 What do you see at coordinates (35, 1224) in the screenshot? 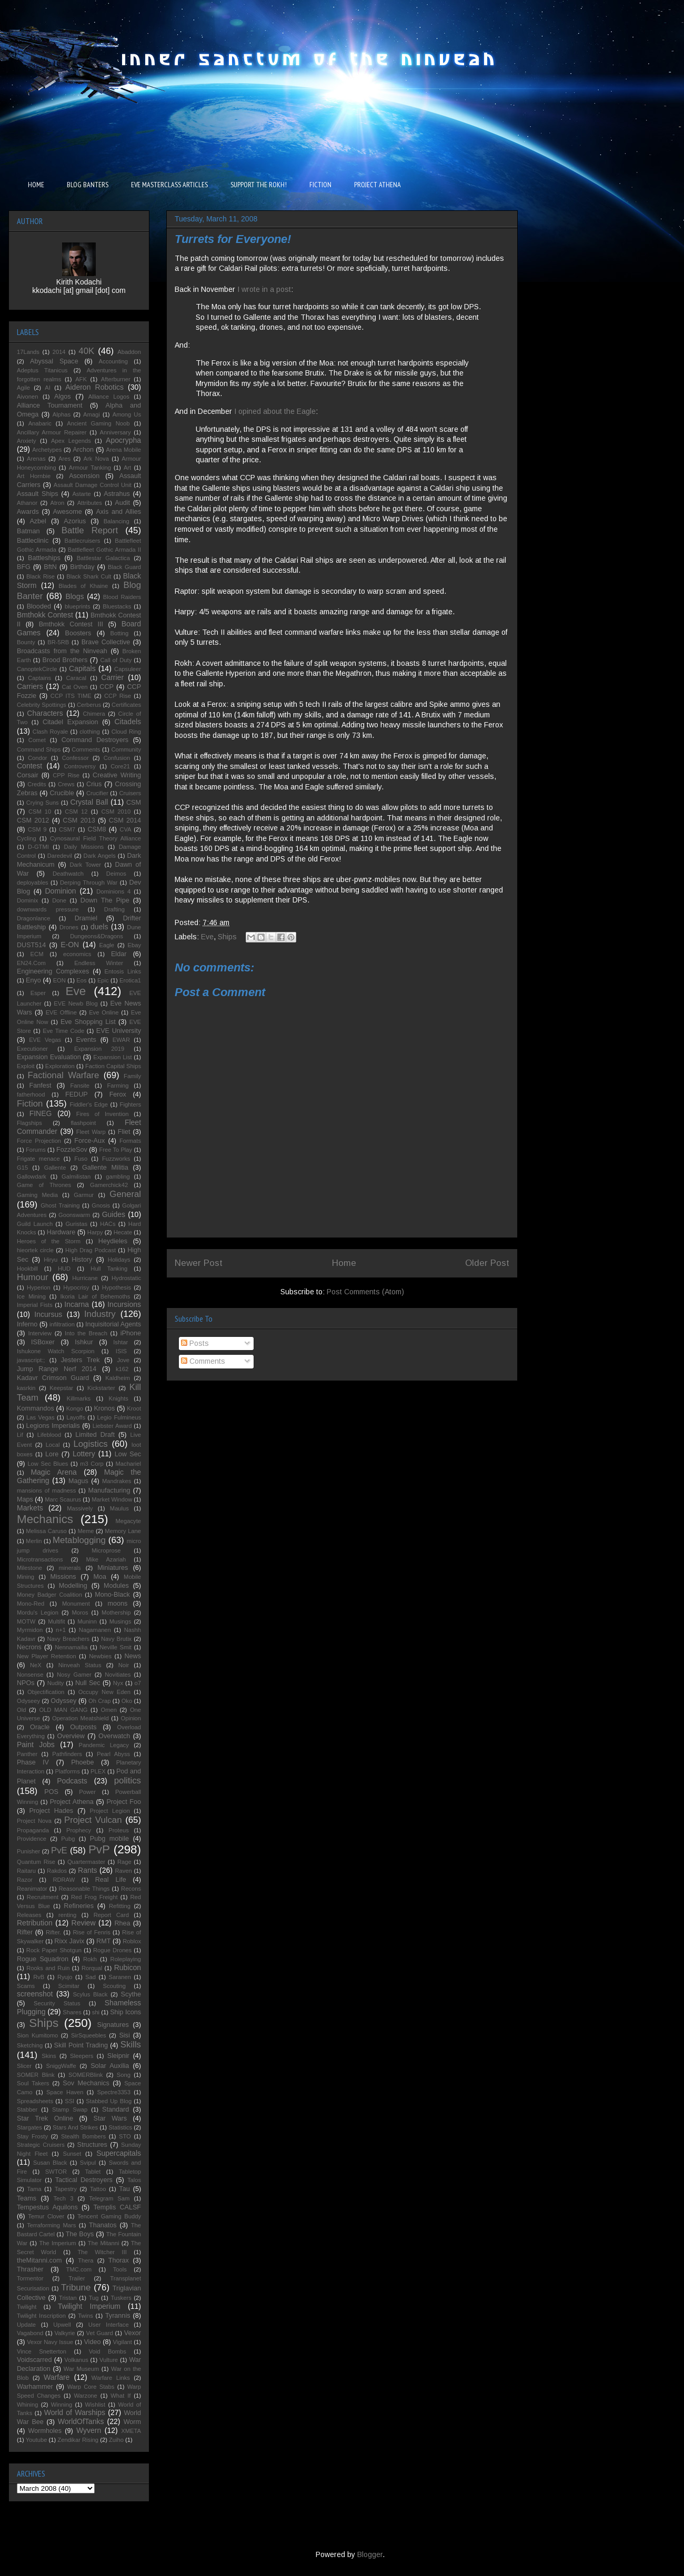
I see `Guild Launch` at bounding box center [35, 1224].